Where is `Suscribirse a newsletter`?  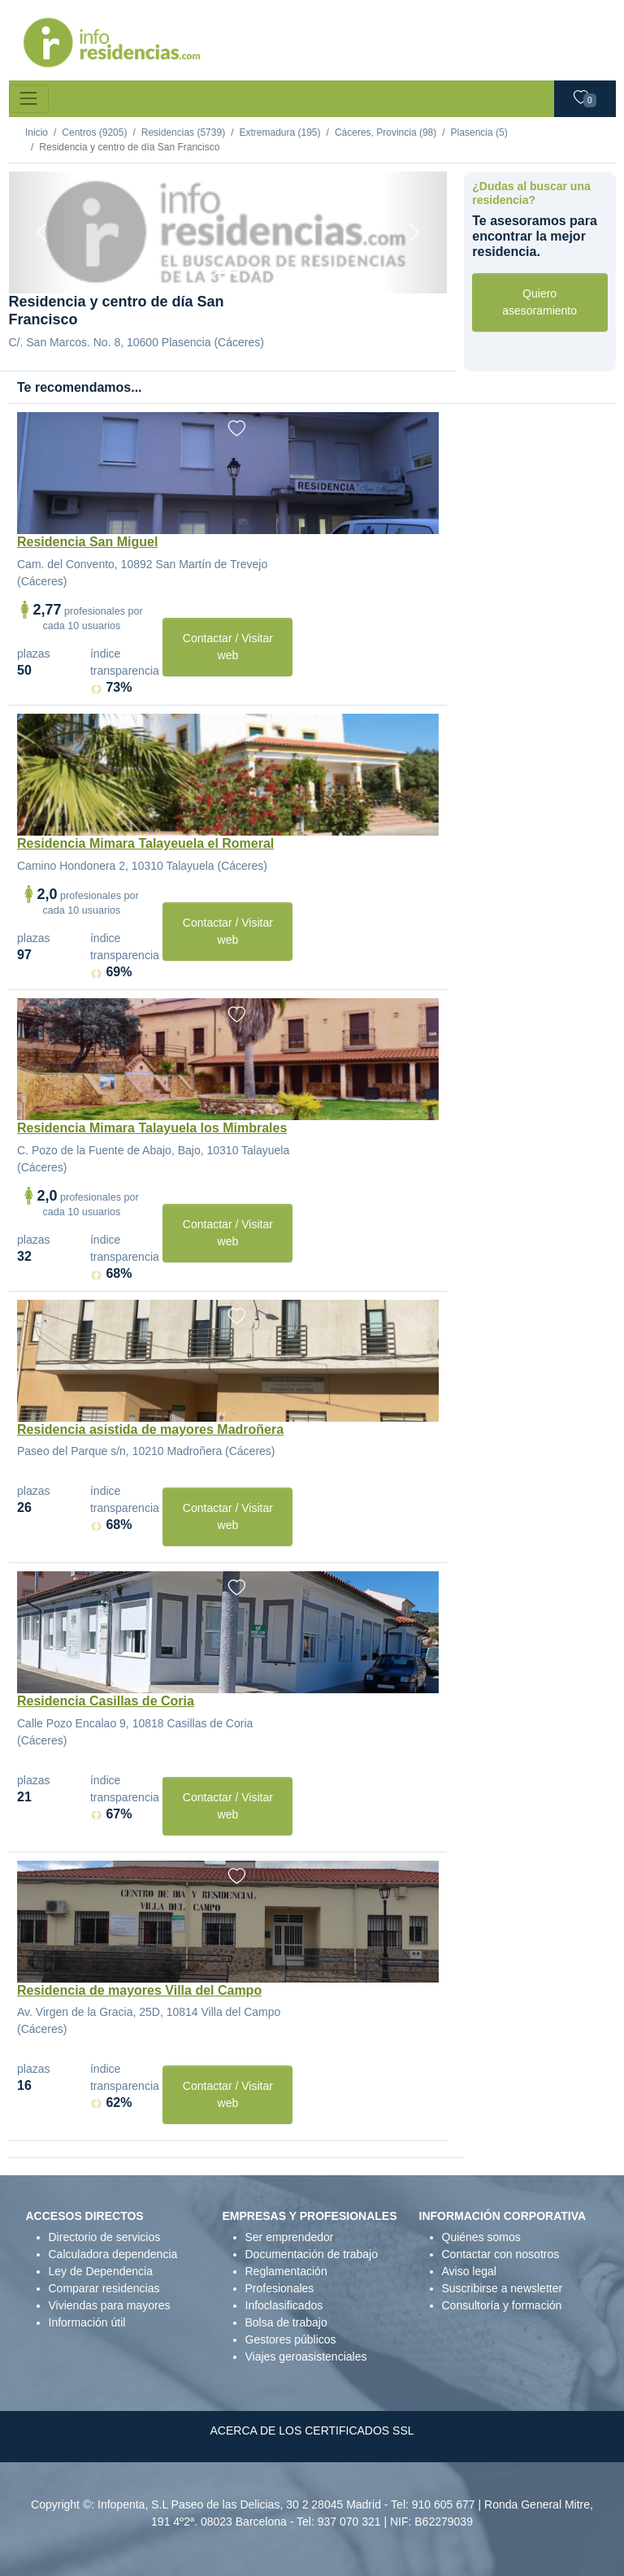
Suscribirse a newsletter is located at coordinates (502, 2288).